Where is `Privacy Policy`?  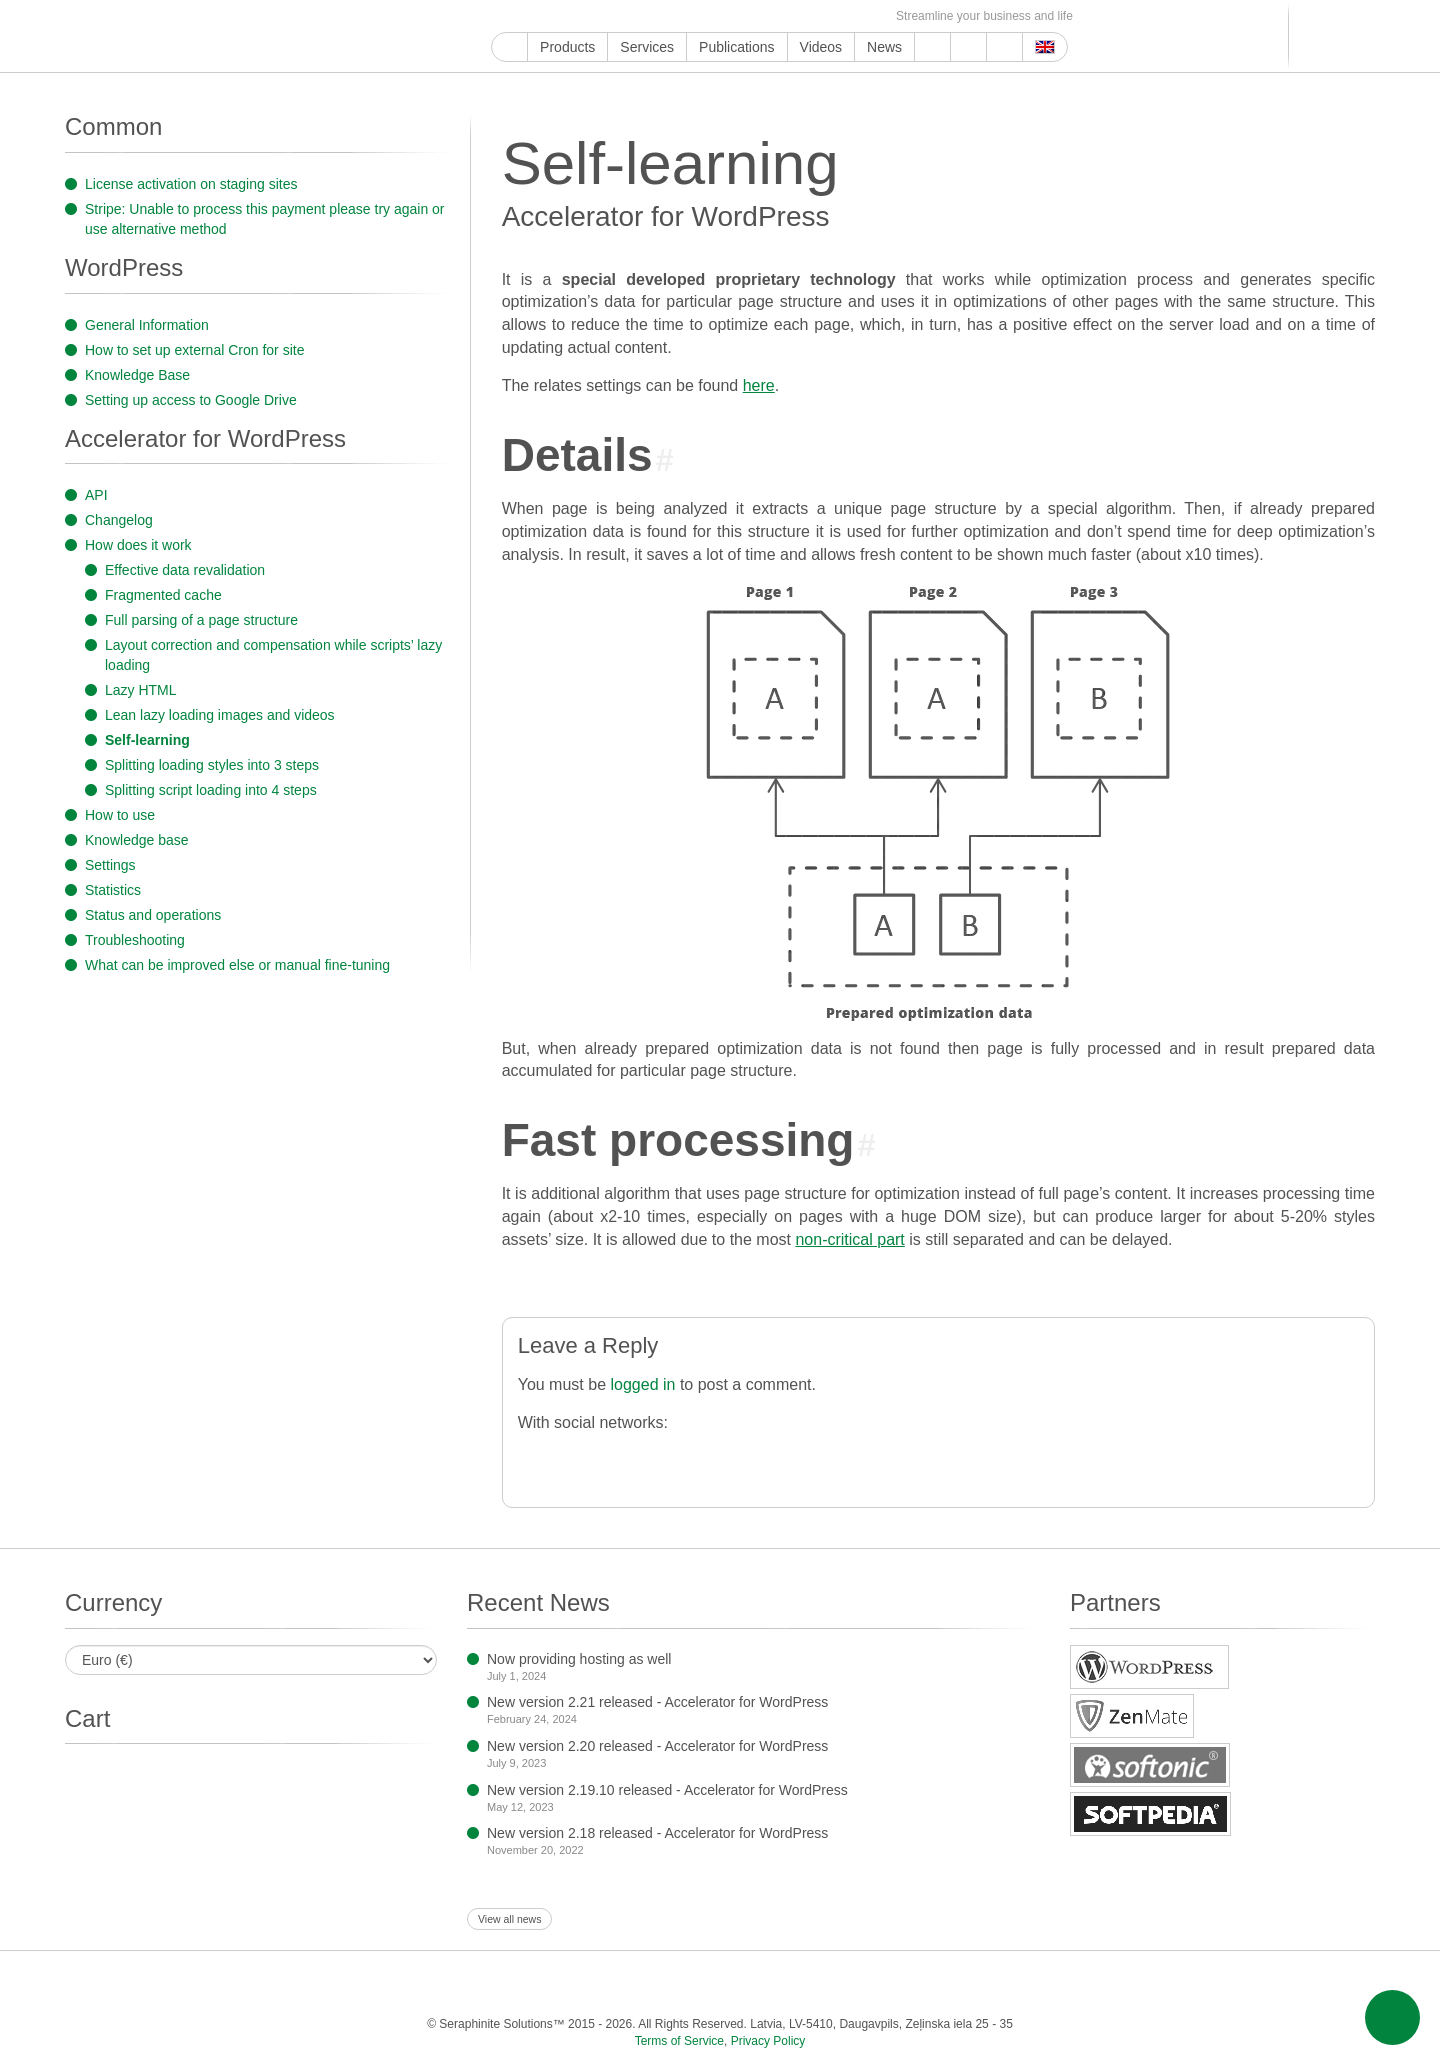 Privacy Policy is located at coordinates (768, 2041).